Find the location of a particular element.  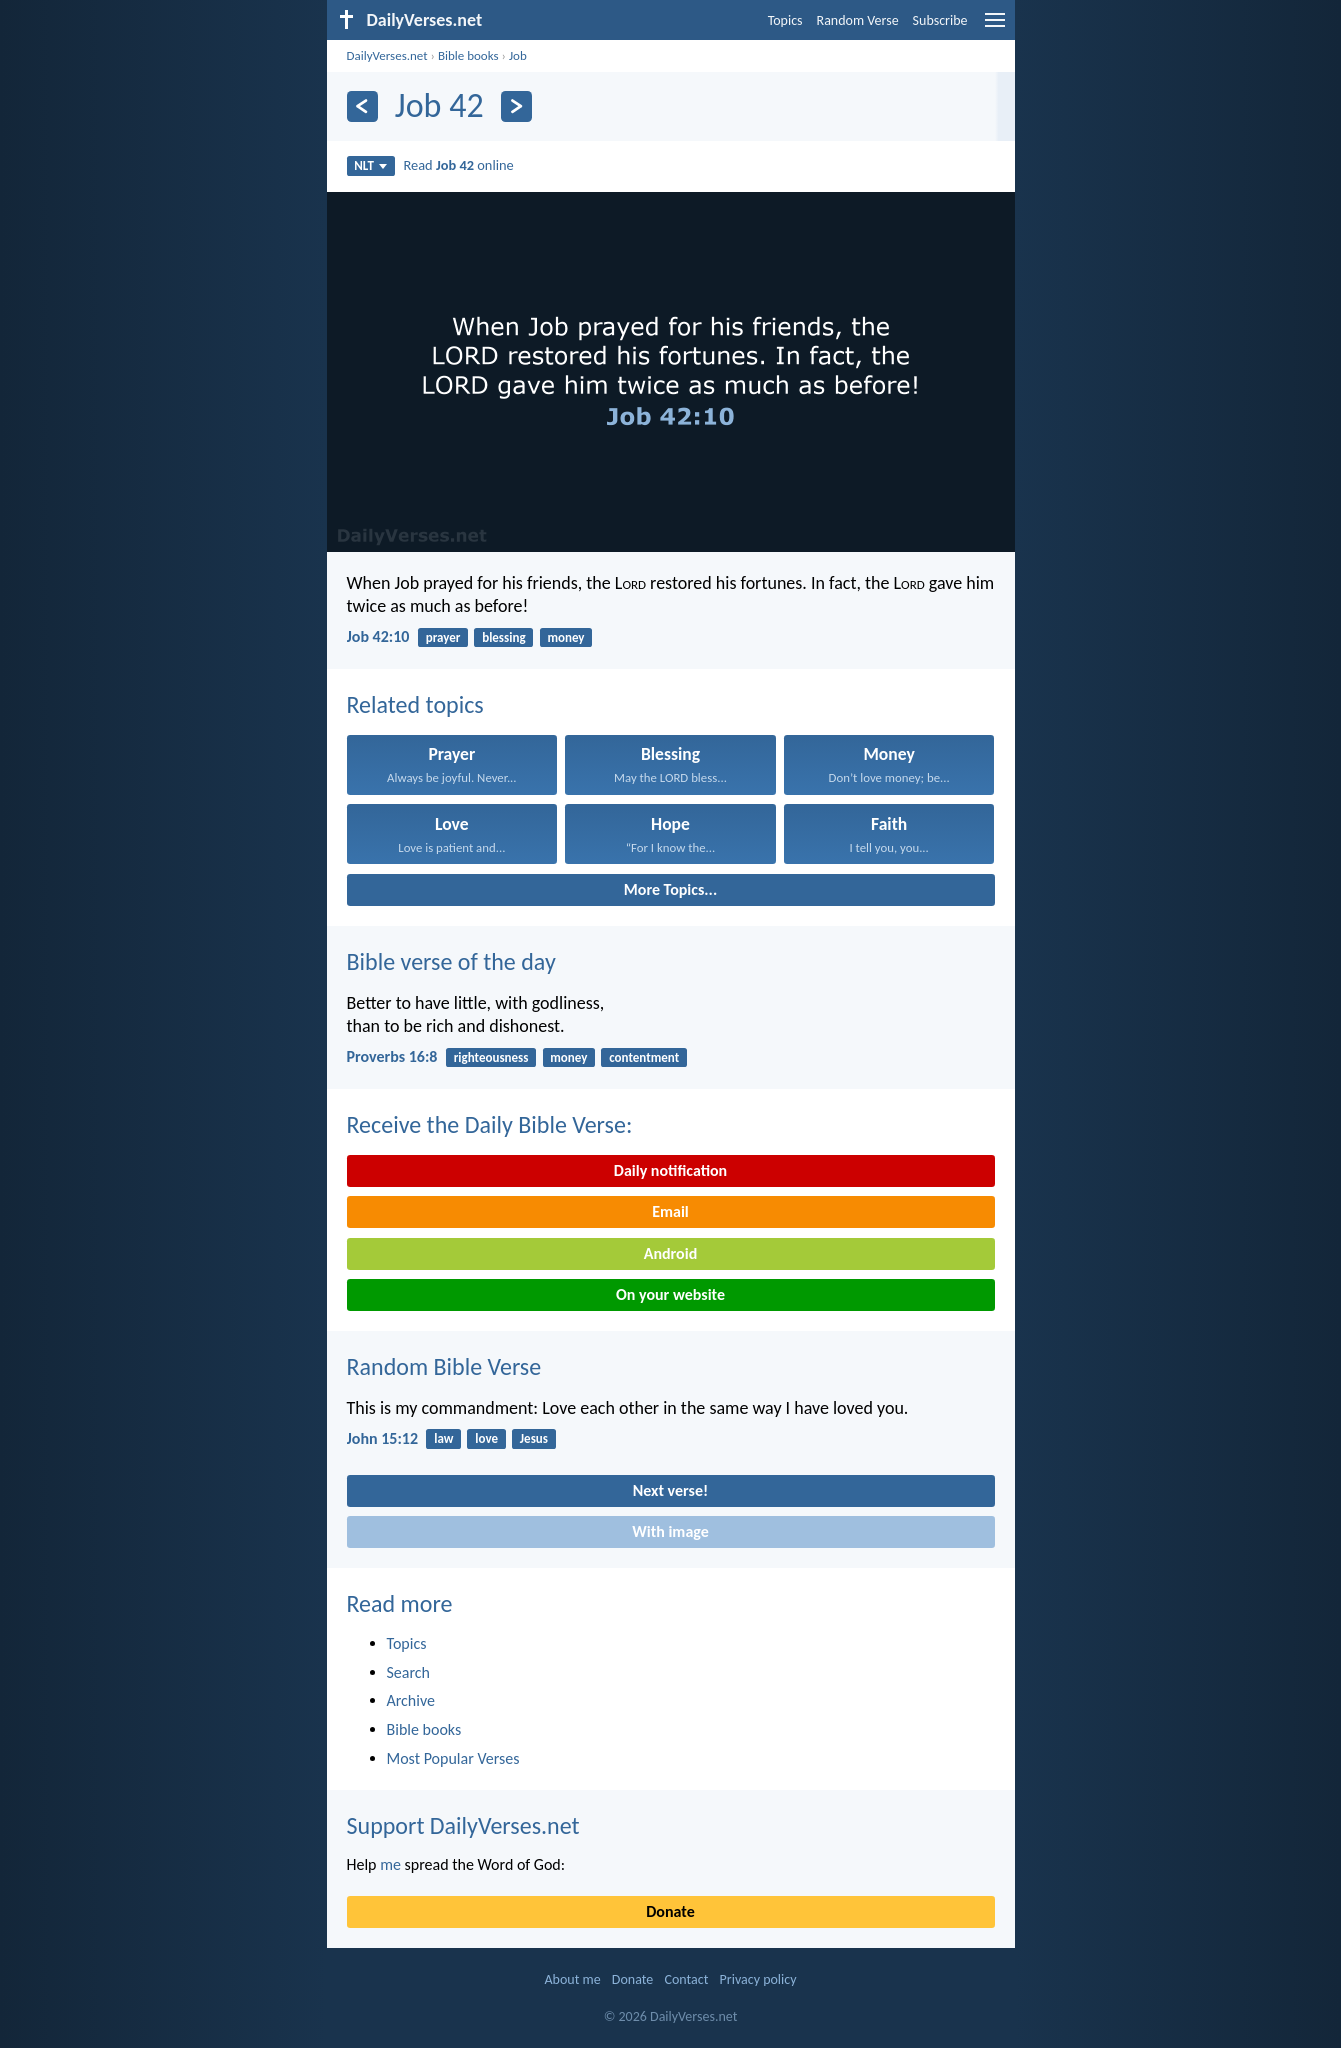

Read online is located at coordinates (458, 165).